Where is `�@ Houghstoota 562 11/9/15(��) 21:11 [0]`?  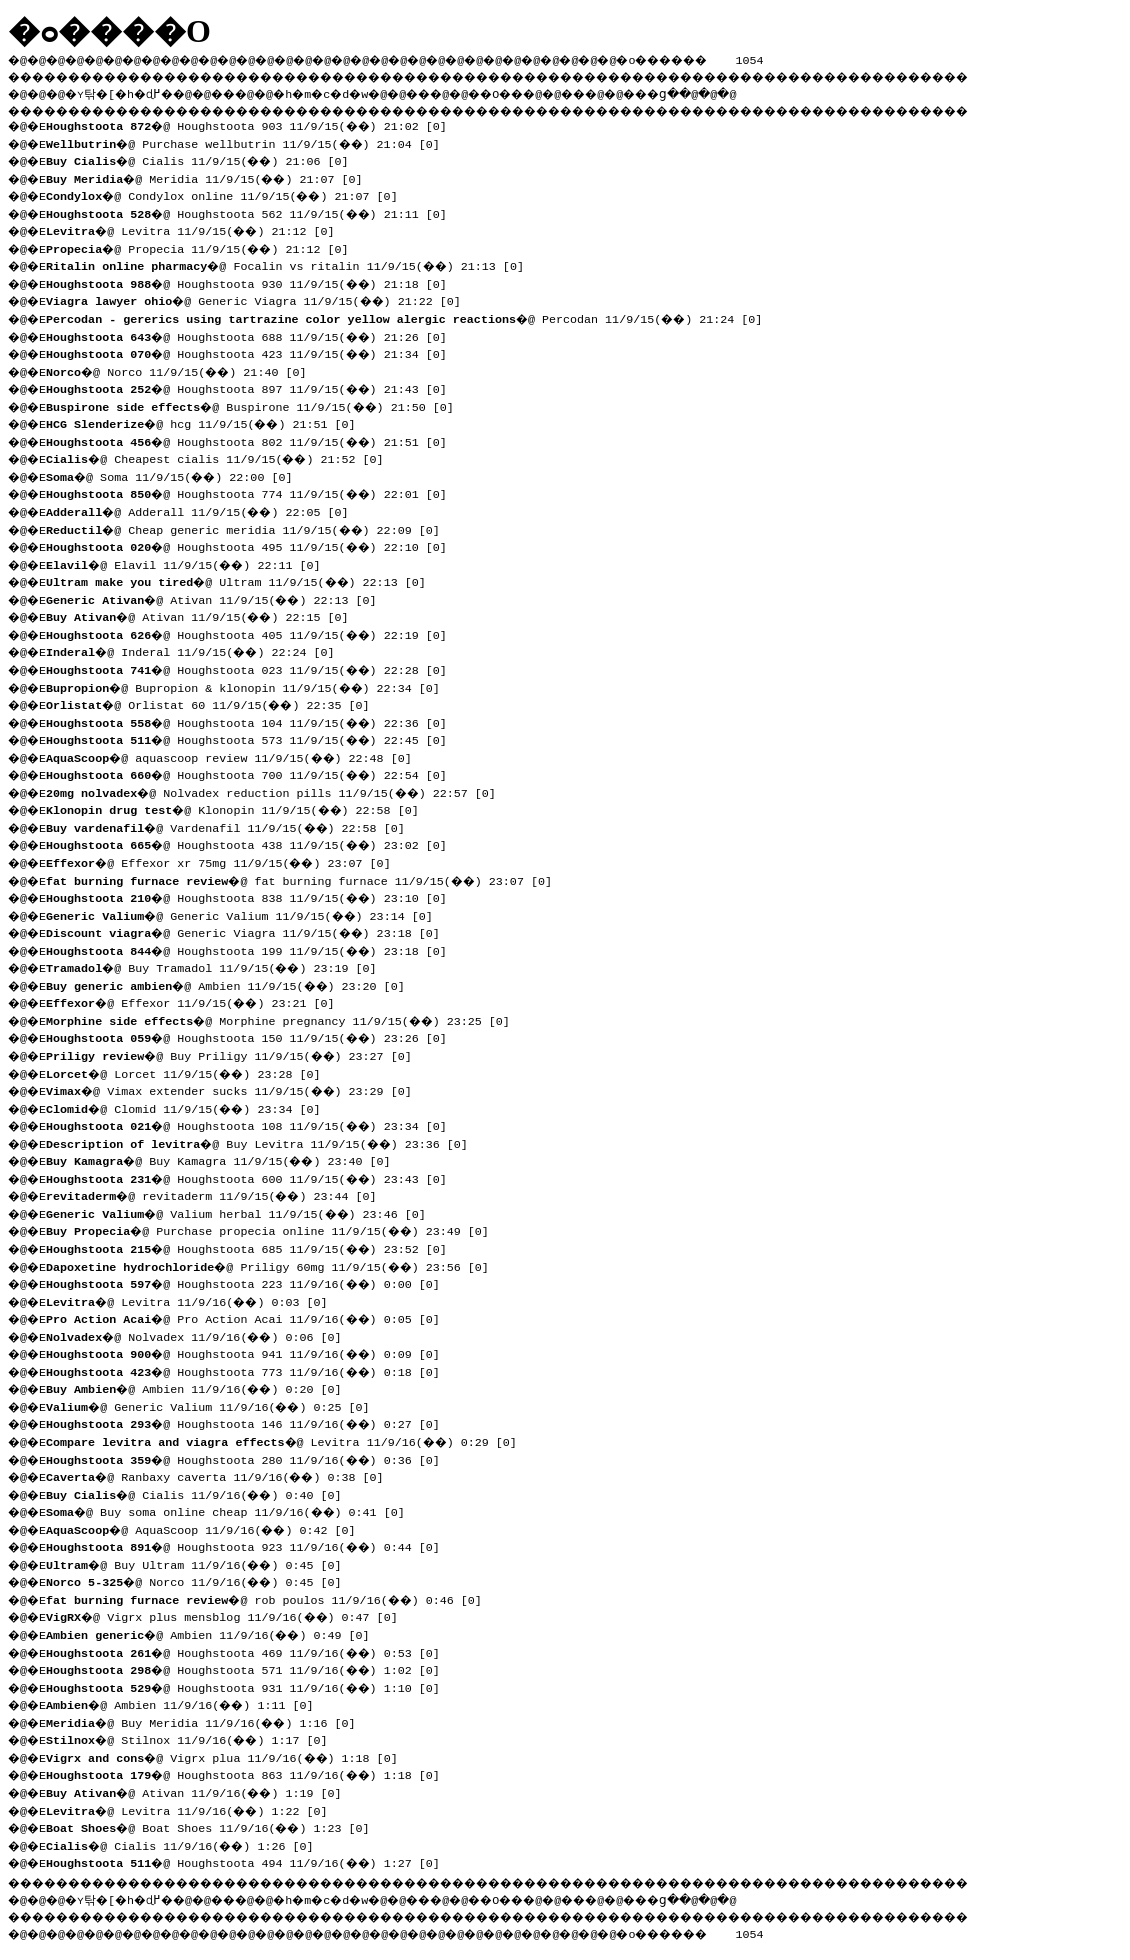
�@ Houghstoota 562 11/9/15(��) 21:11 [0] is located at coordinates (253, 212).